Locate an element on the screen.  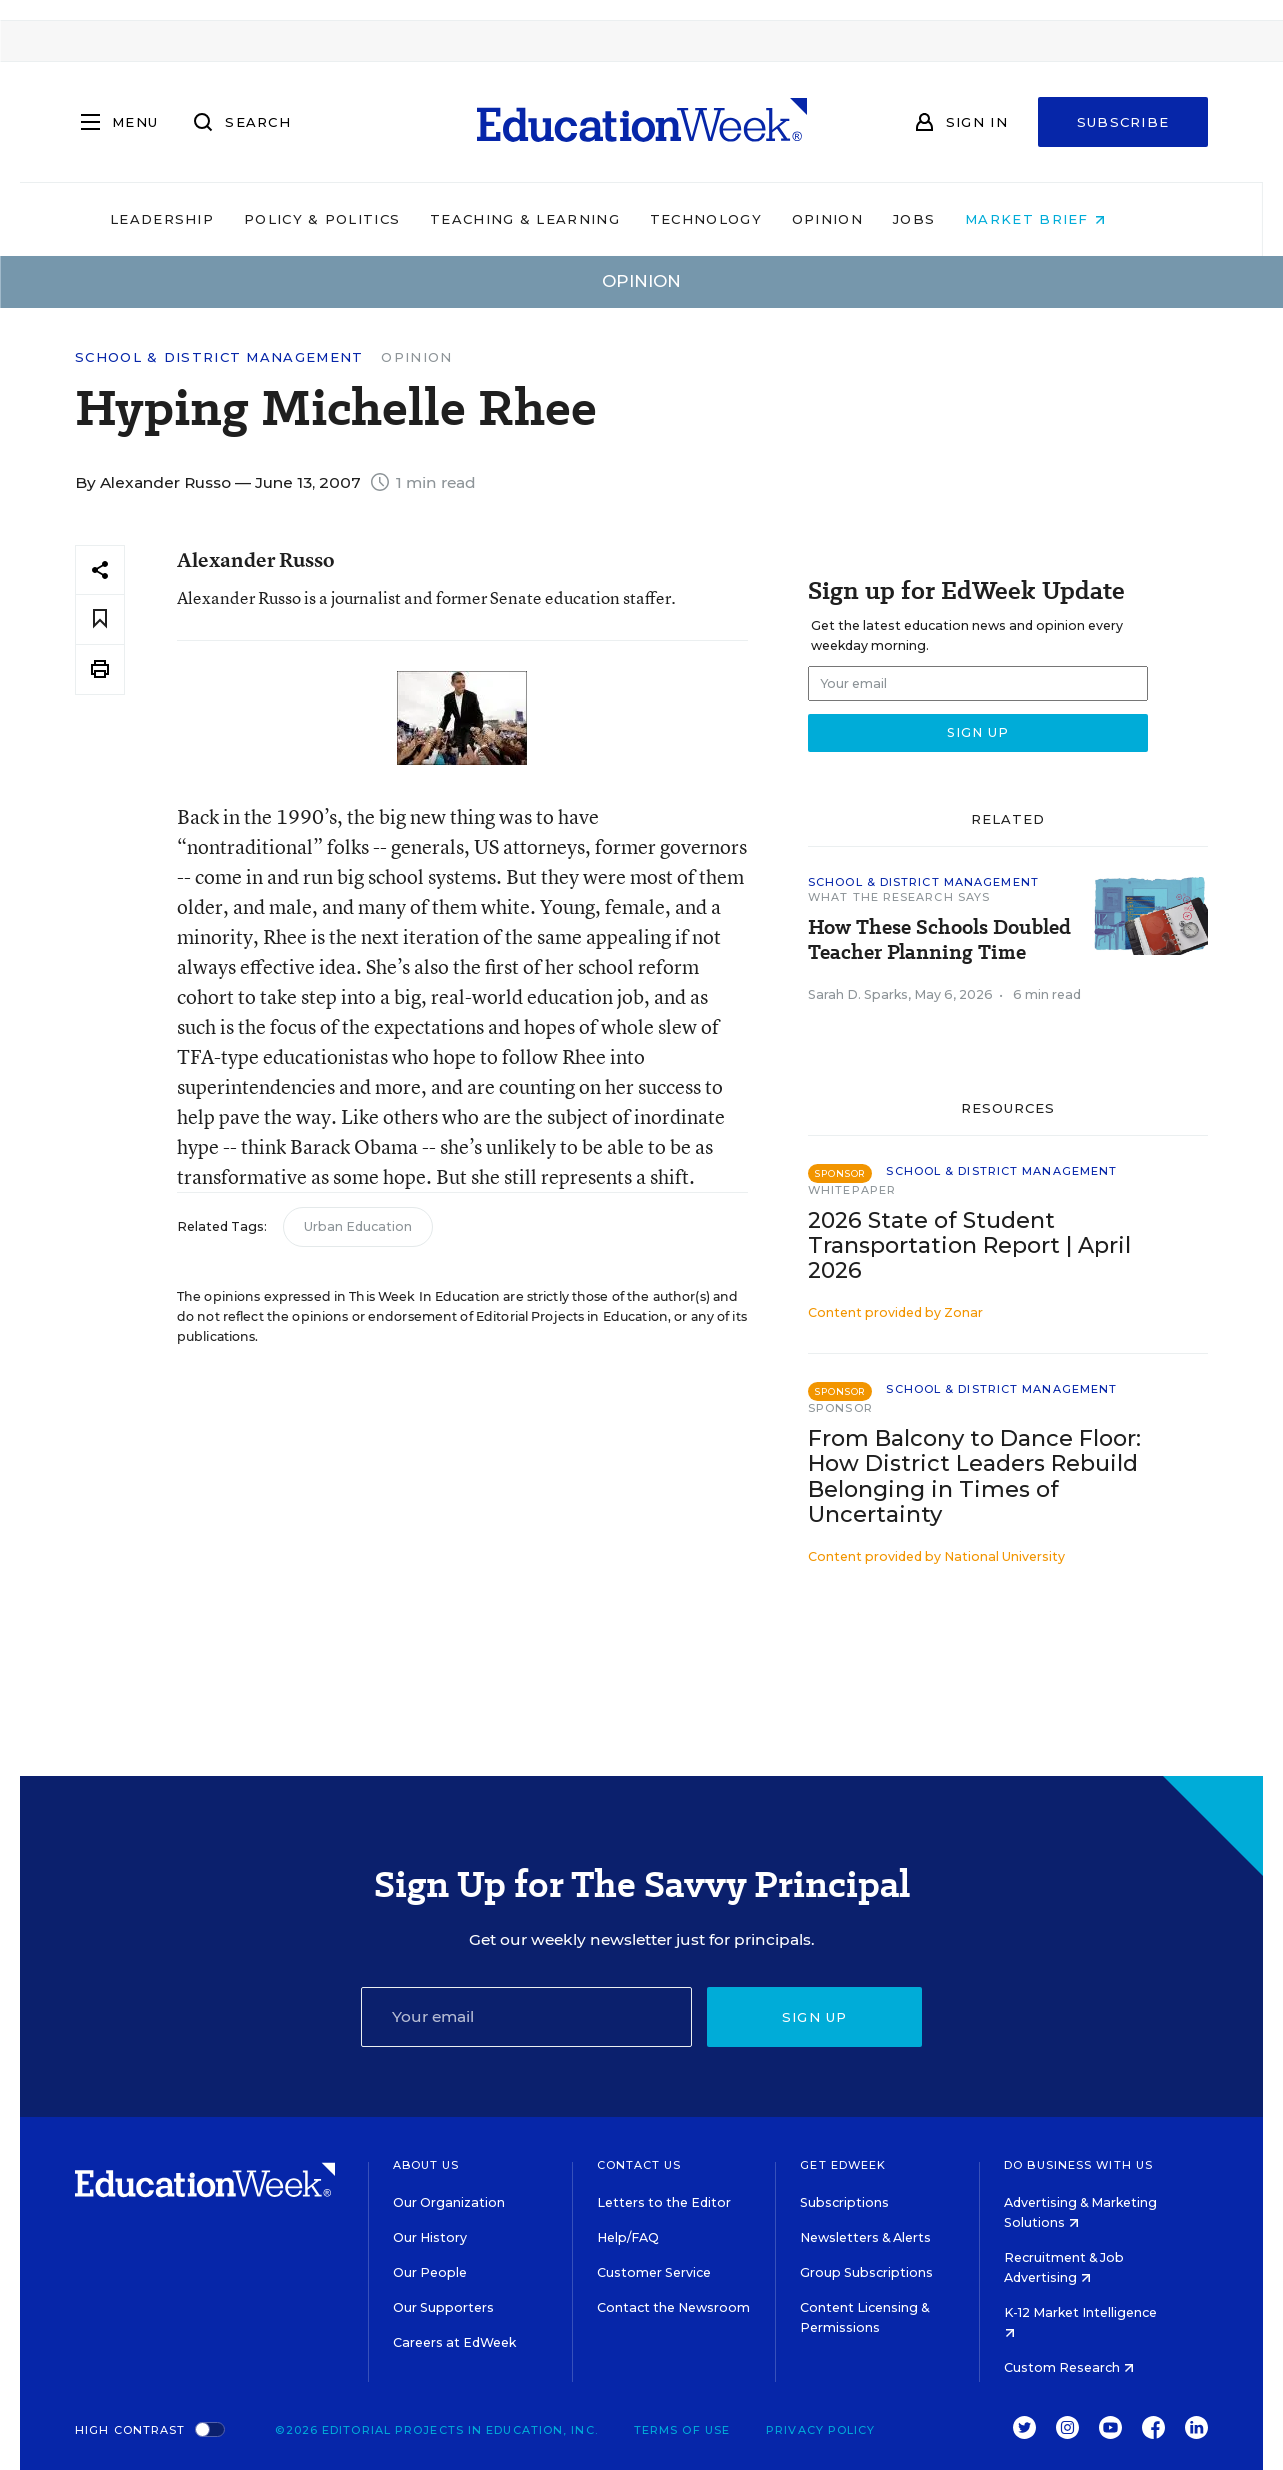
About Us is located at coordinates (426, 2165).